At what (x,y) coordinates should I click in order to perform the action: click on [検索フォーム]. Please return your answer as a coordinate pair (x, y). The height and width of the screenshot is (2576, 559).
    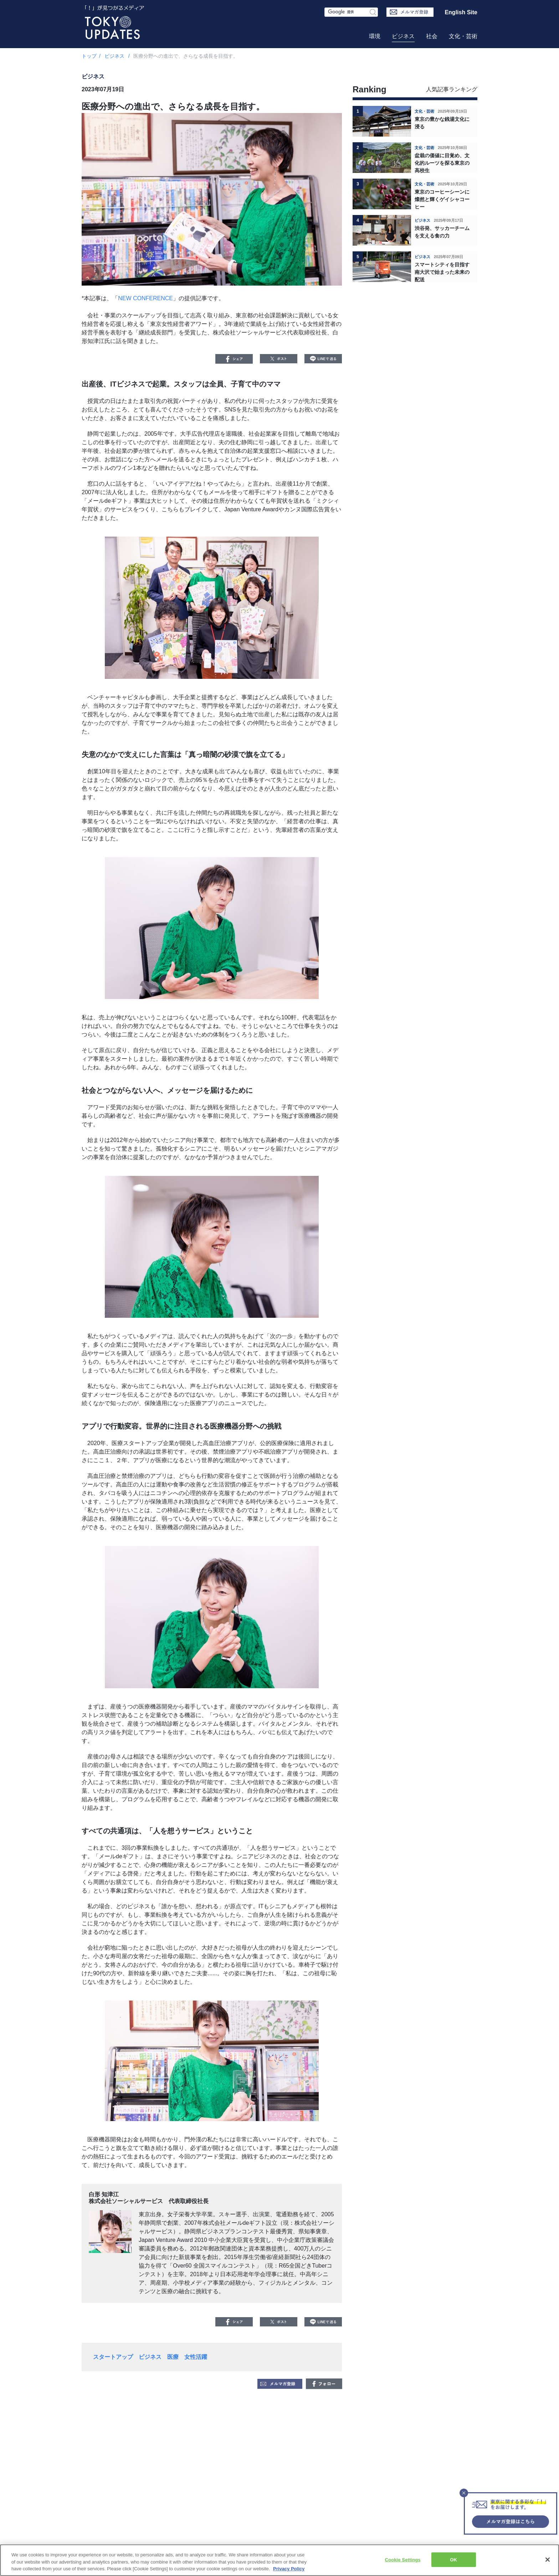
    Looking at the image, I should click on (351, 12).